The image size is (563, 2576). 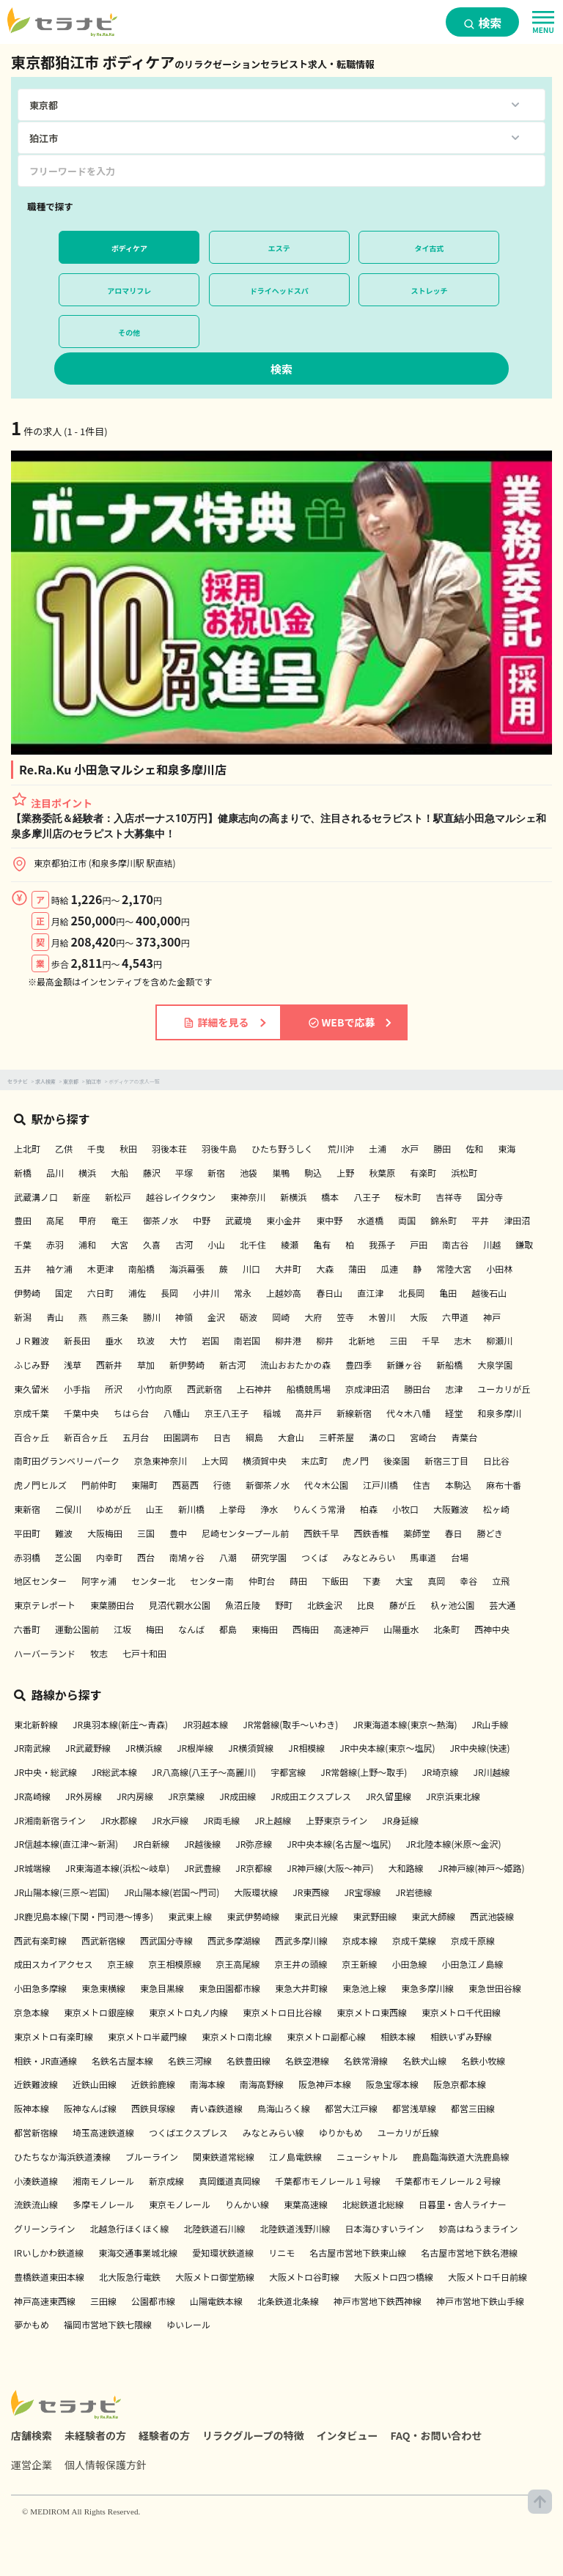 What do you see at coordinates (324, 1605) in the screenshot?
I see `北鉄金沢` at bounding box center [324, 1605].